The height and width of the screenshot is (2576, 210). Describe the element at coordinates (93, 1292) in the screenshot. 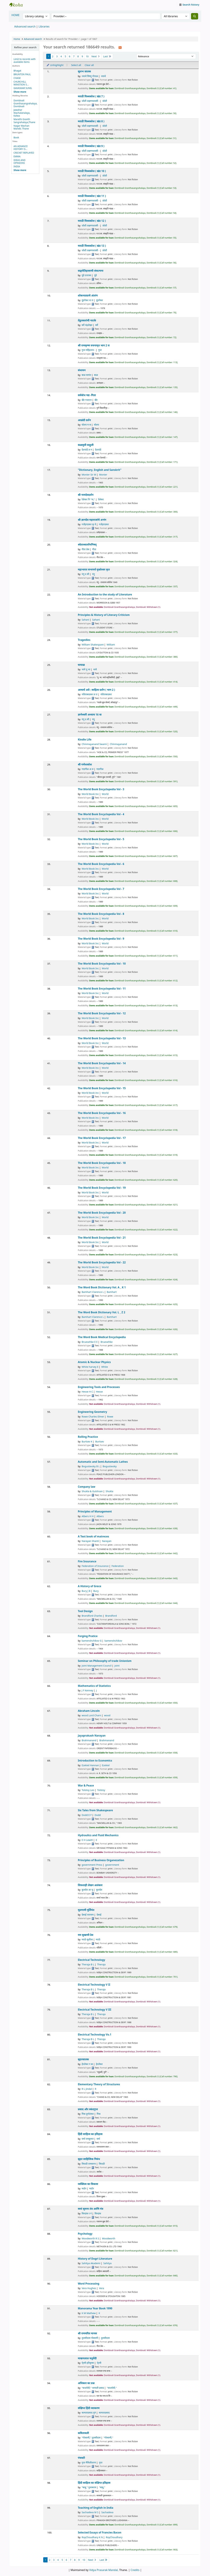

I see `Bamhart Clarence L` at that location.